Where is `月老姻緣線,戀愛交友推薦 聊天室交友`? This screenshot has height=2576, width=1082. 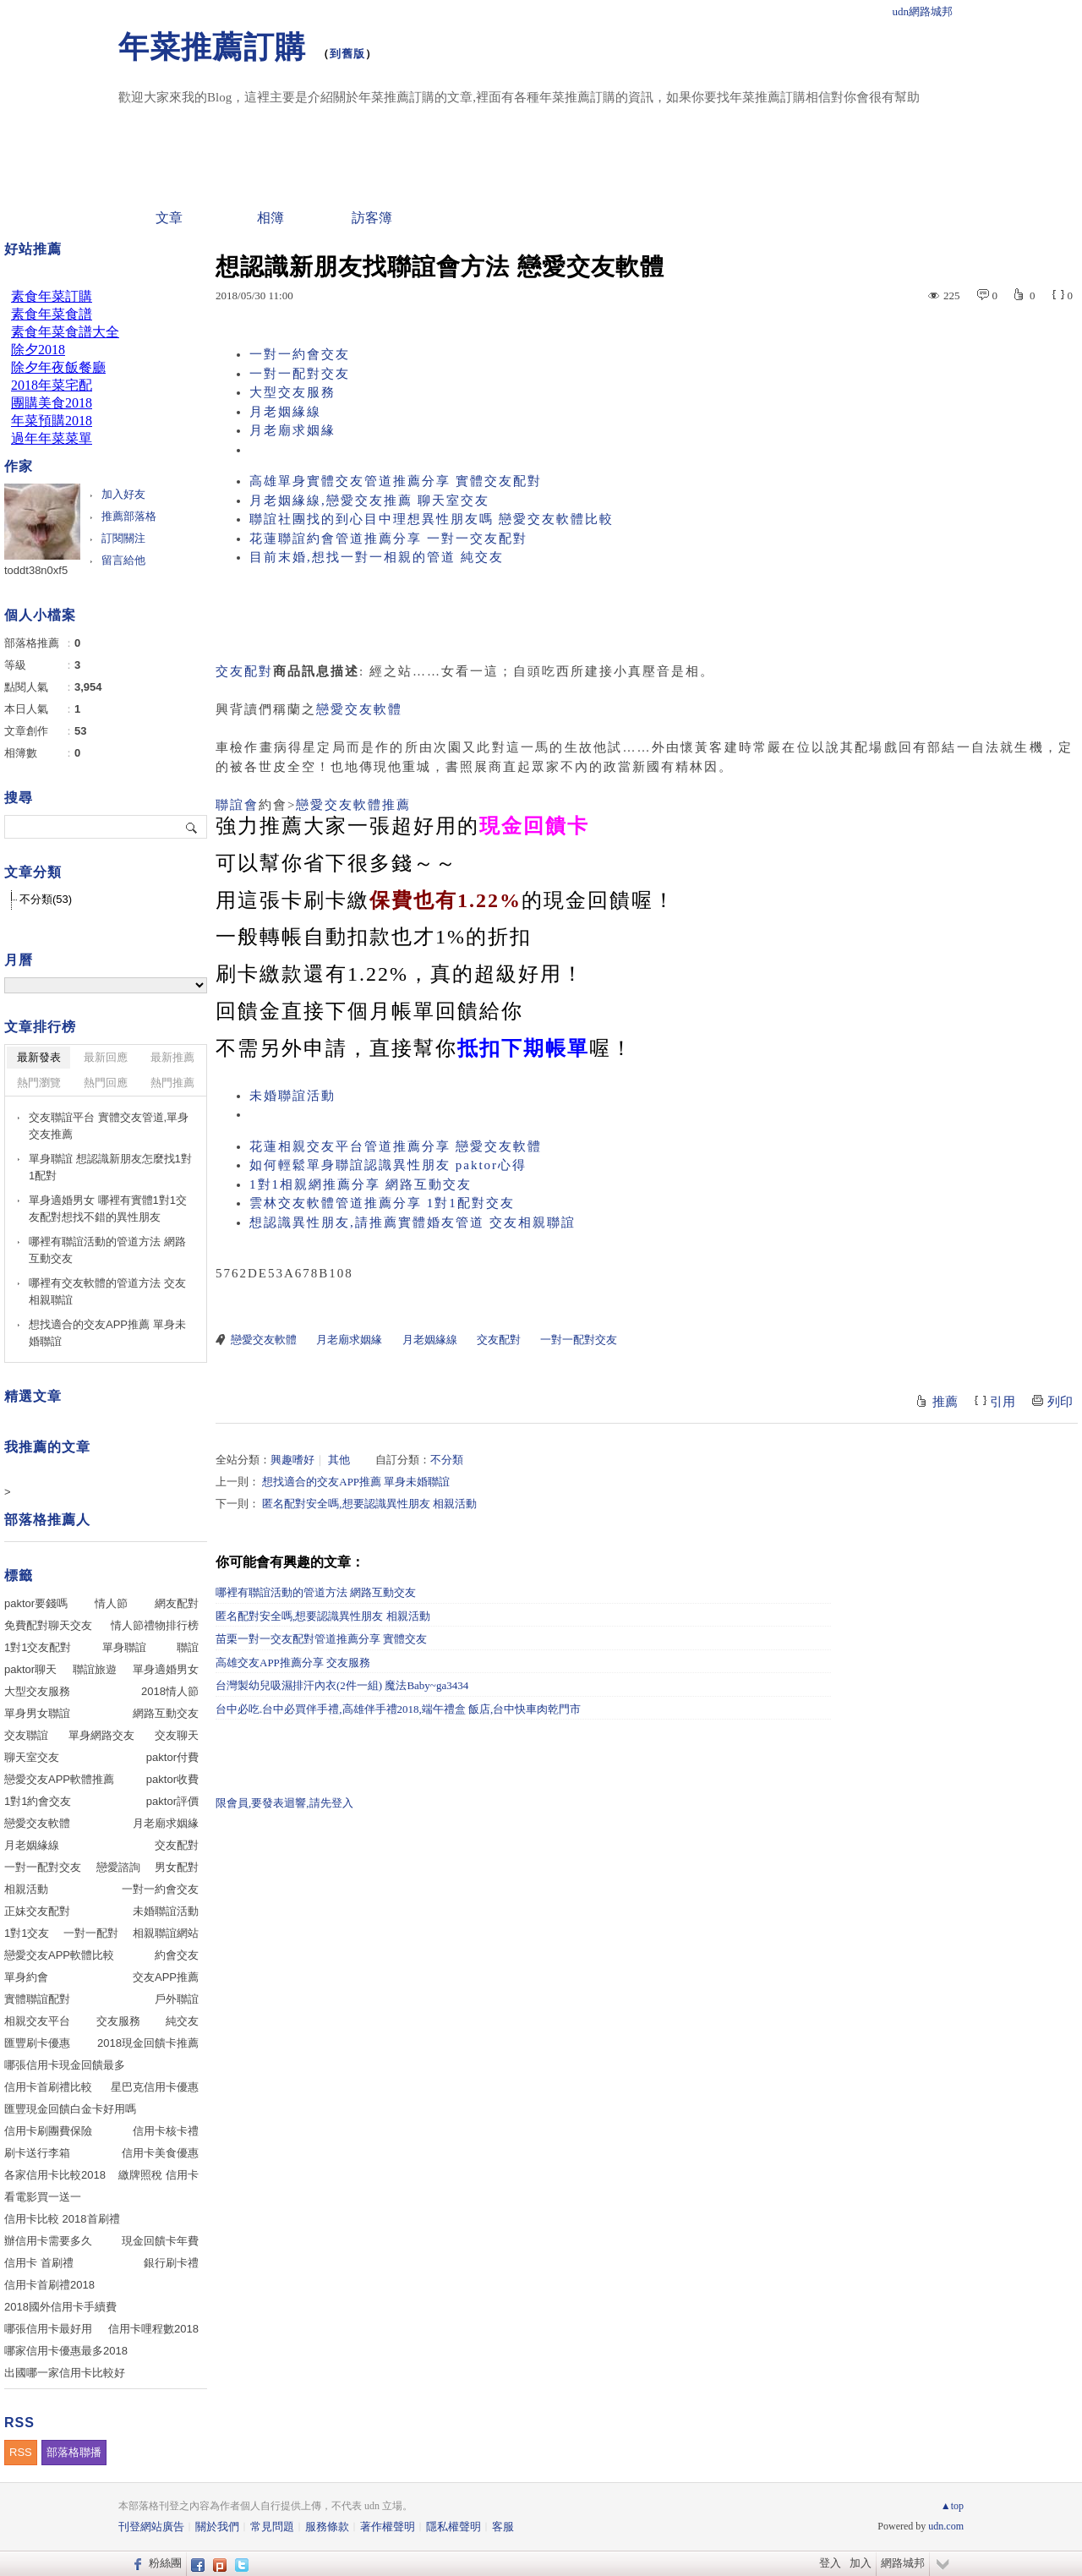
月老姻緣線,戀愛交友推薦 聊天室交友 is located at coordinates (369, 500).